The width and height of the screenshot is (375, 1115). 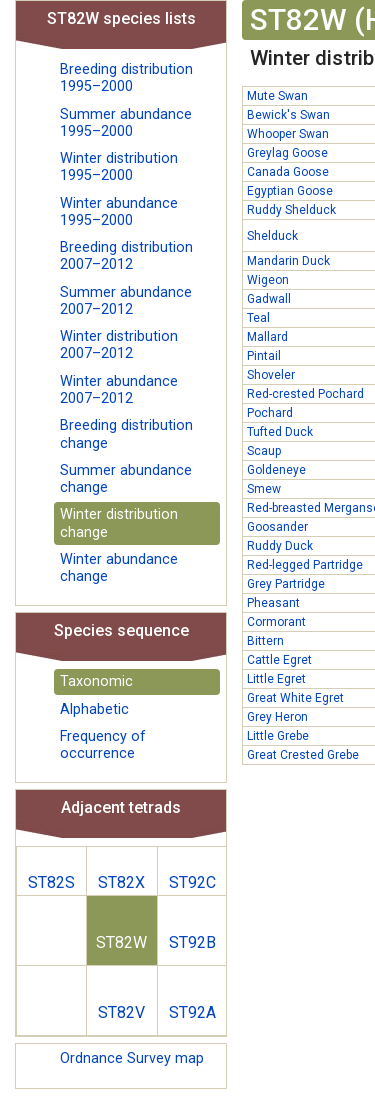 I want to click on Winter abundance change, so click(x=119, y=568).